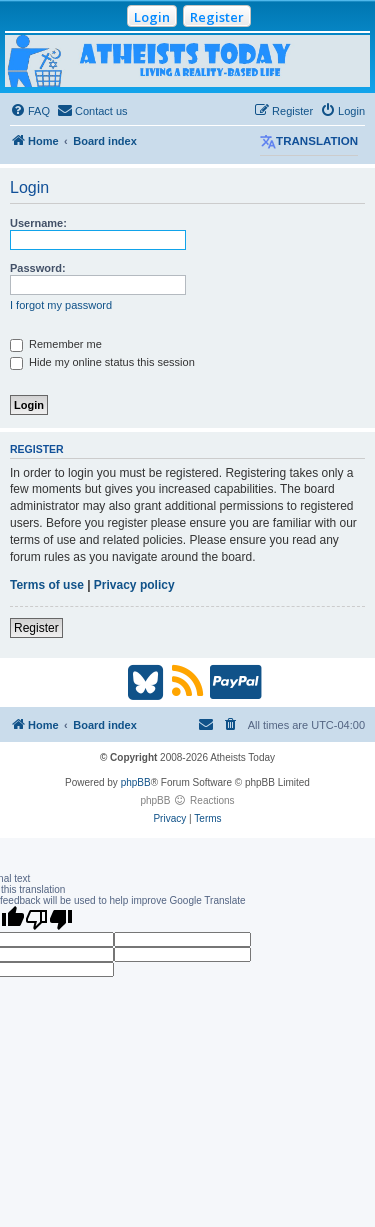  I want to click on phpBB Reactions, so click(187, 800).